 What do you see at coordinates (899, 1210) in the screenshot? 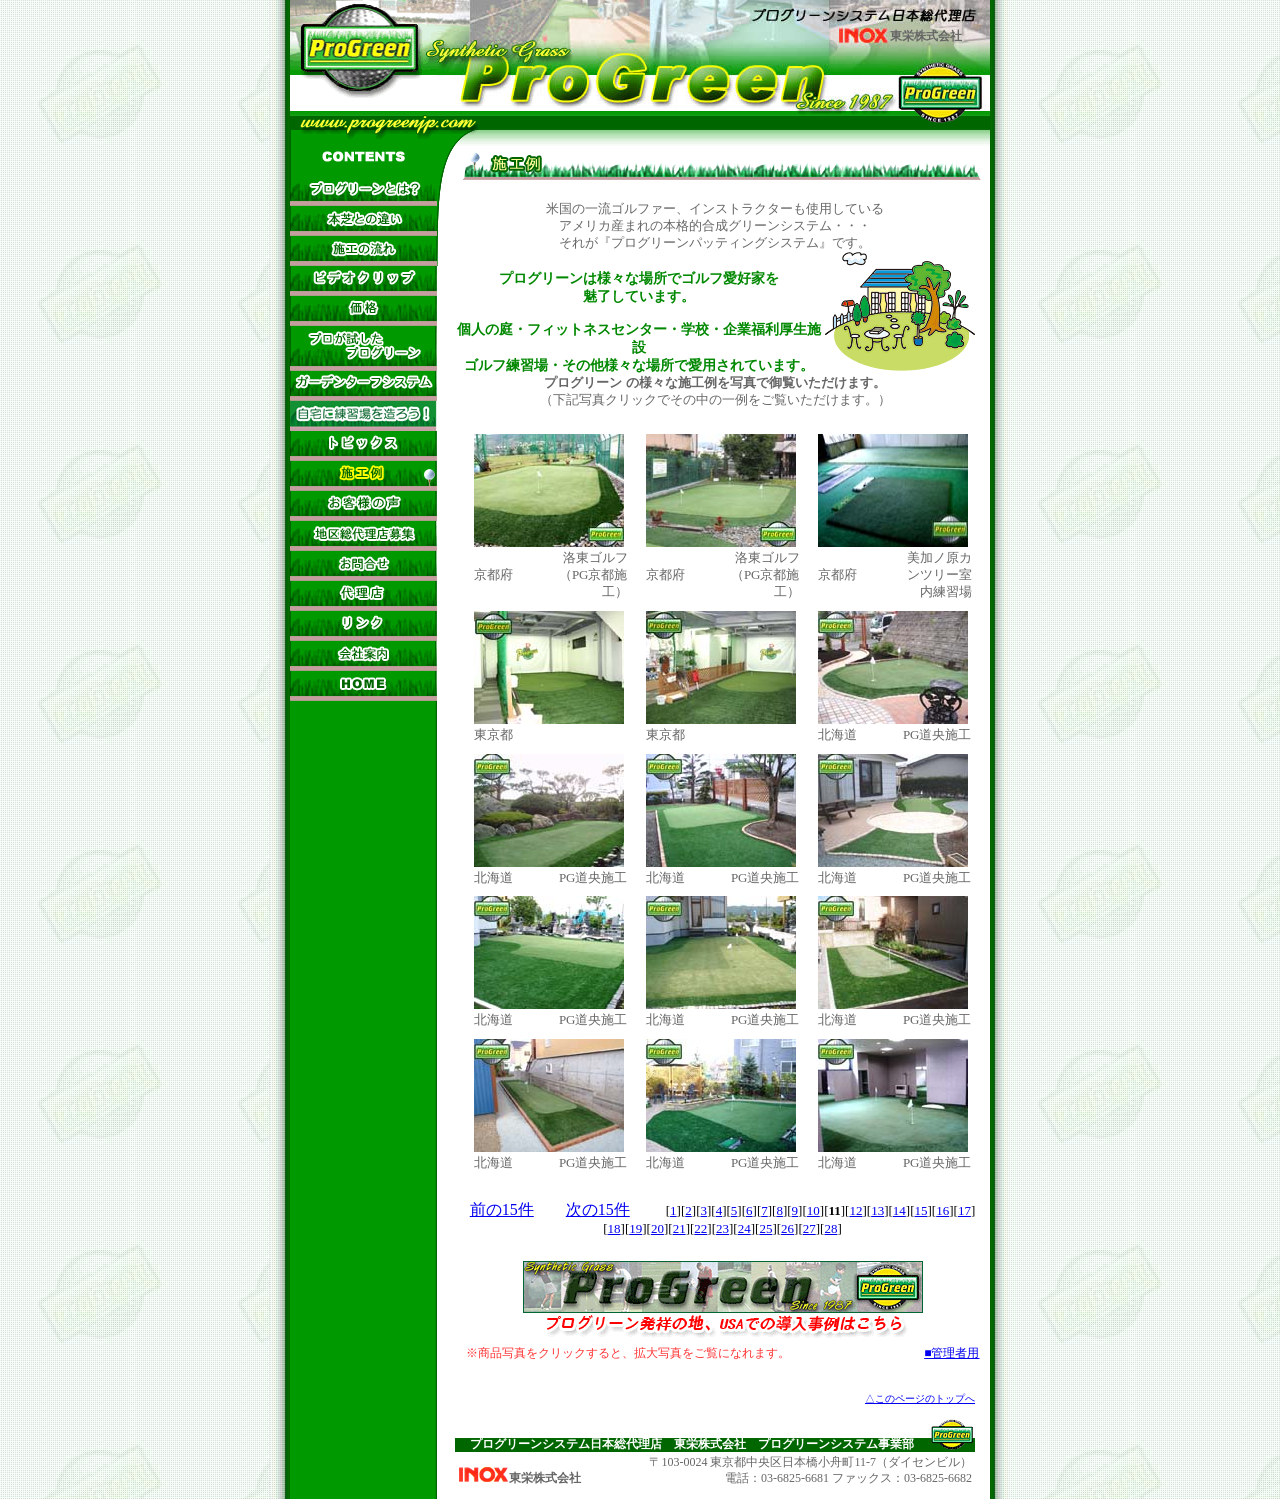
I see `14` at bounding box center [899, 1210].